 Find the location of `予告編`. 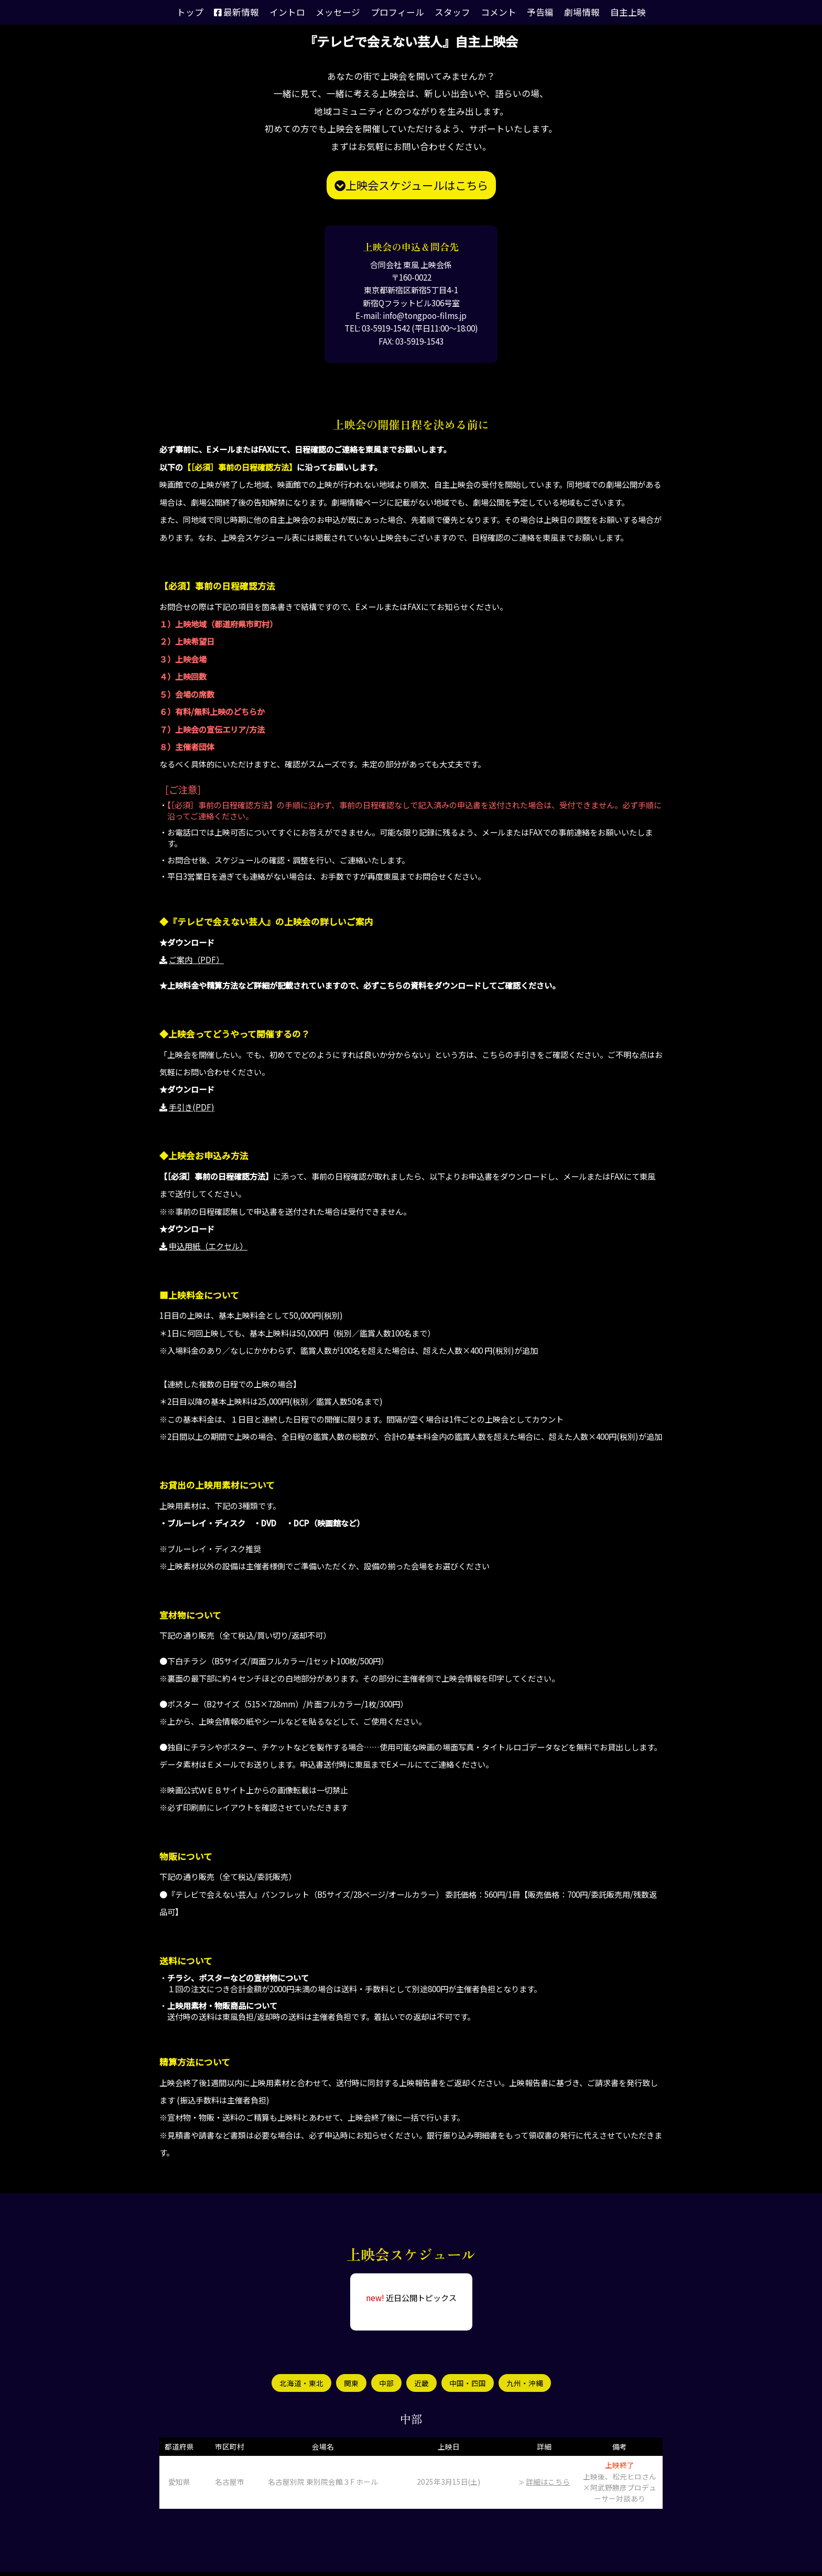

予告編 is located at coordinates (528, 11).